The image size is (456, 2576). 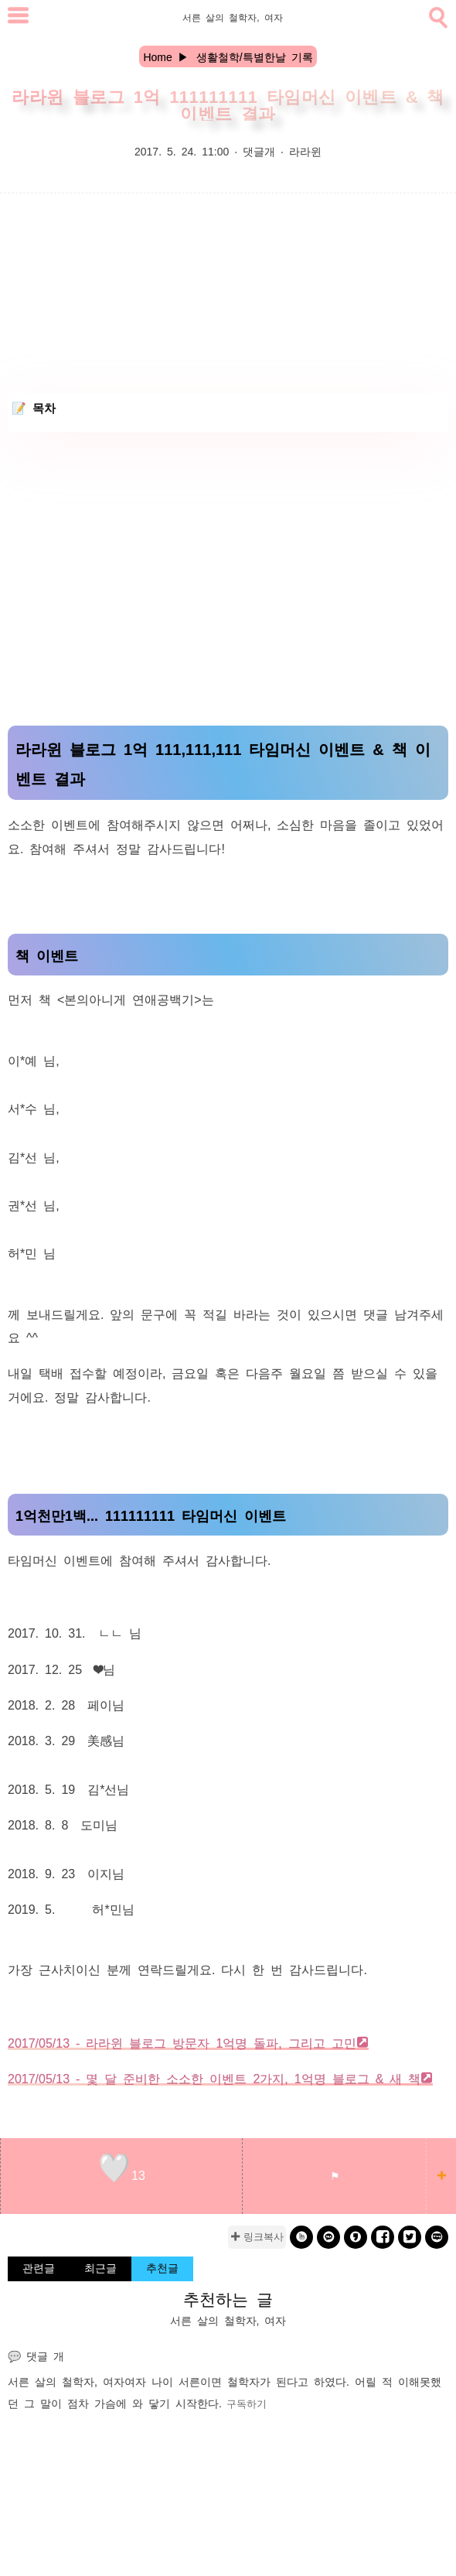 What do you see at coordinates (162, 2267) in the screenshot?
I see `추천글` at bounding box center [162, 2267].